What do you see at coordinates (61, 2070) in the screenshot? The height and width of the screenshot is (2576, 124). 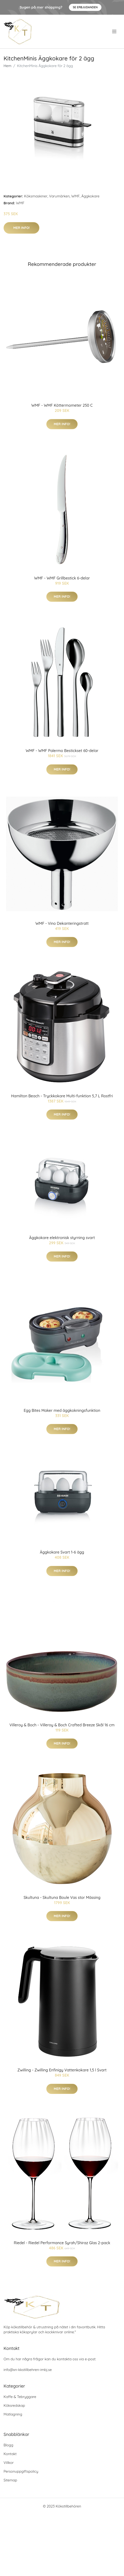 I see `Zwilling - Zwilling Enfinigy Vattenkokare 1,5 l Svart` at bounding box center [61, 2070].